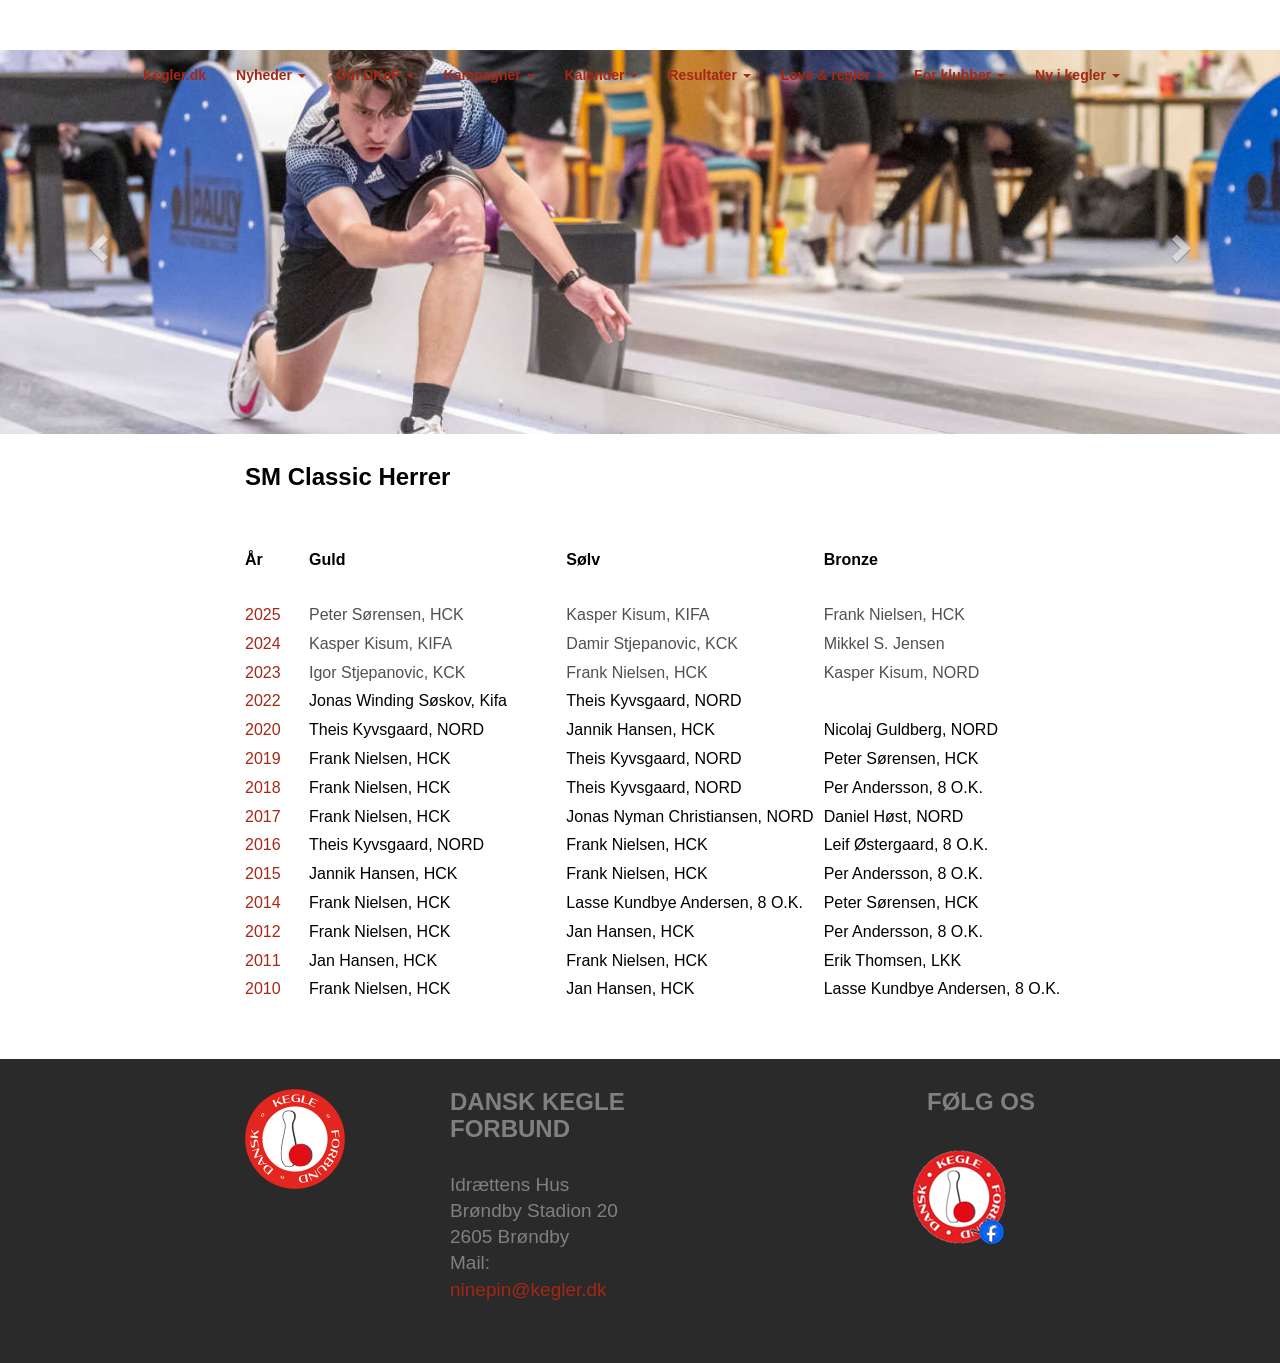  What do you see at coordinates (263, 816) in the screenshot?
I see `2017` at bounding box center [263, 816].